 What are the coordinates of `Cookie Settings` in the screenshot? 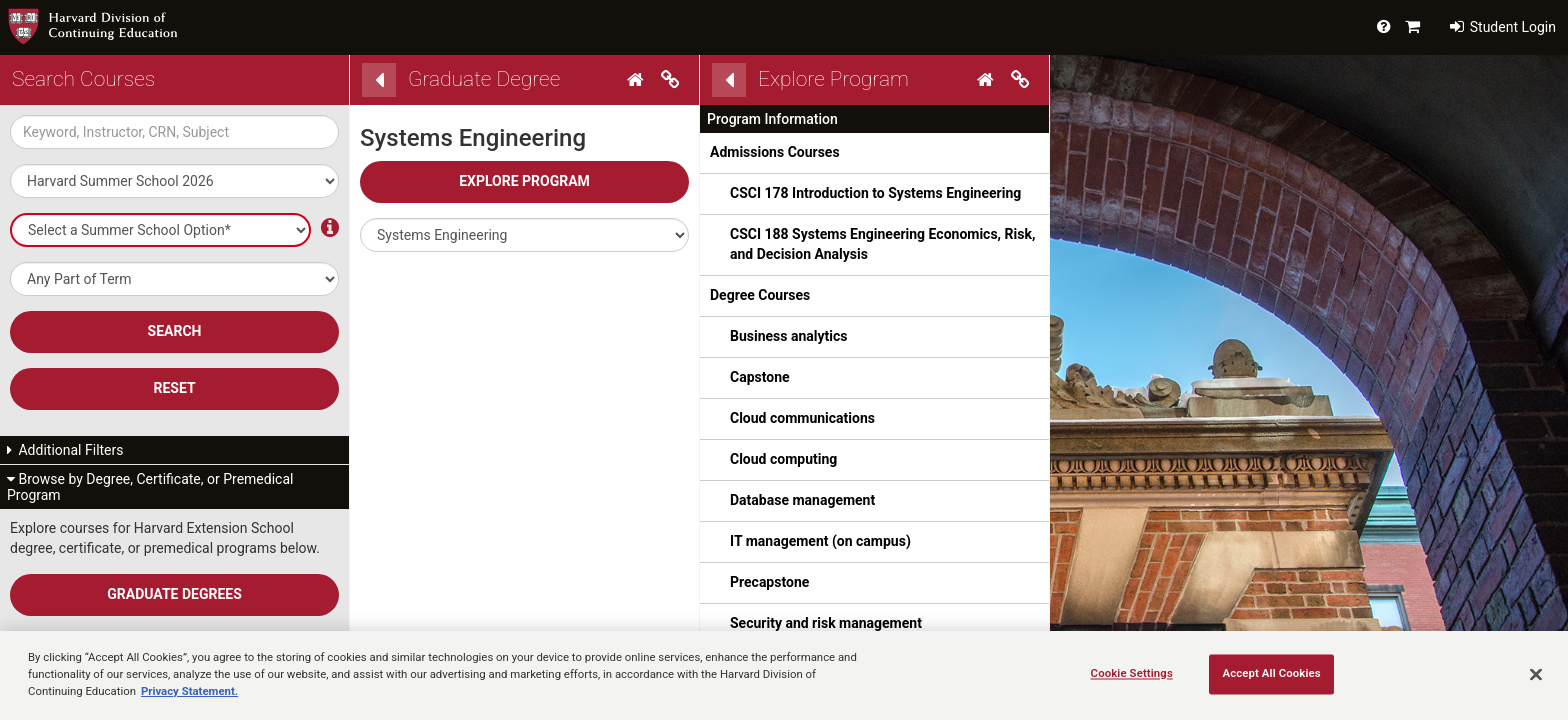 It's located at (1132, 673).